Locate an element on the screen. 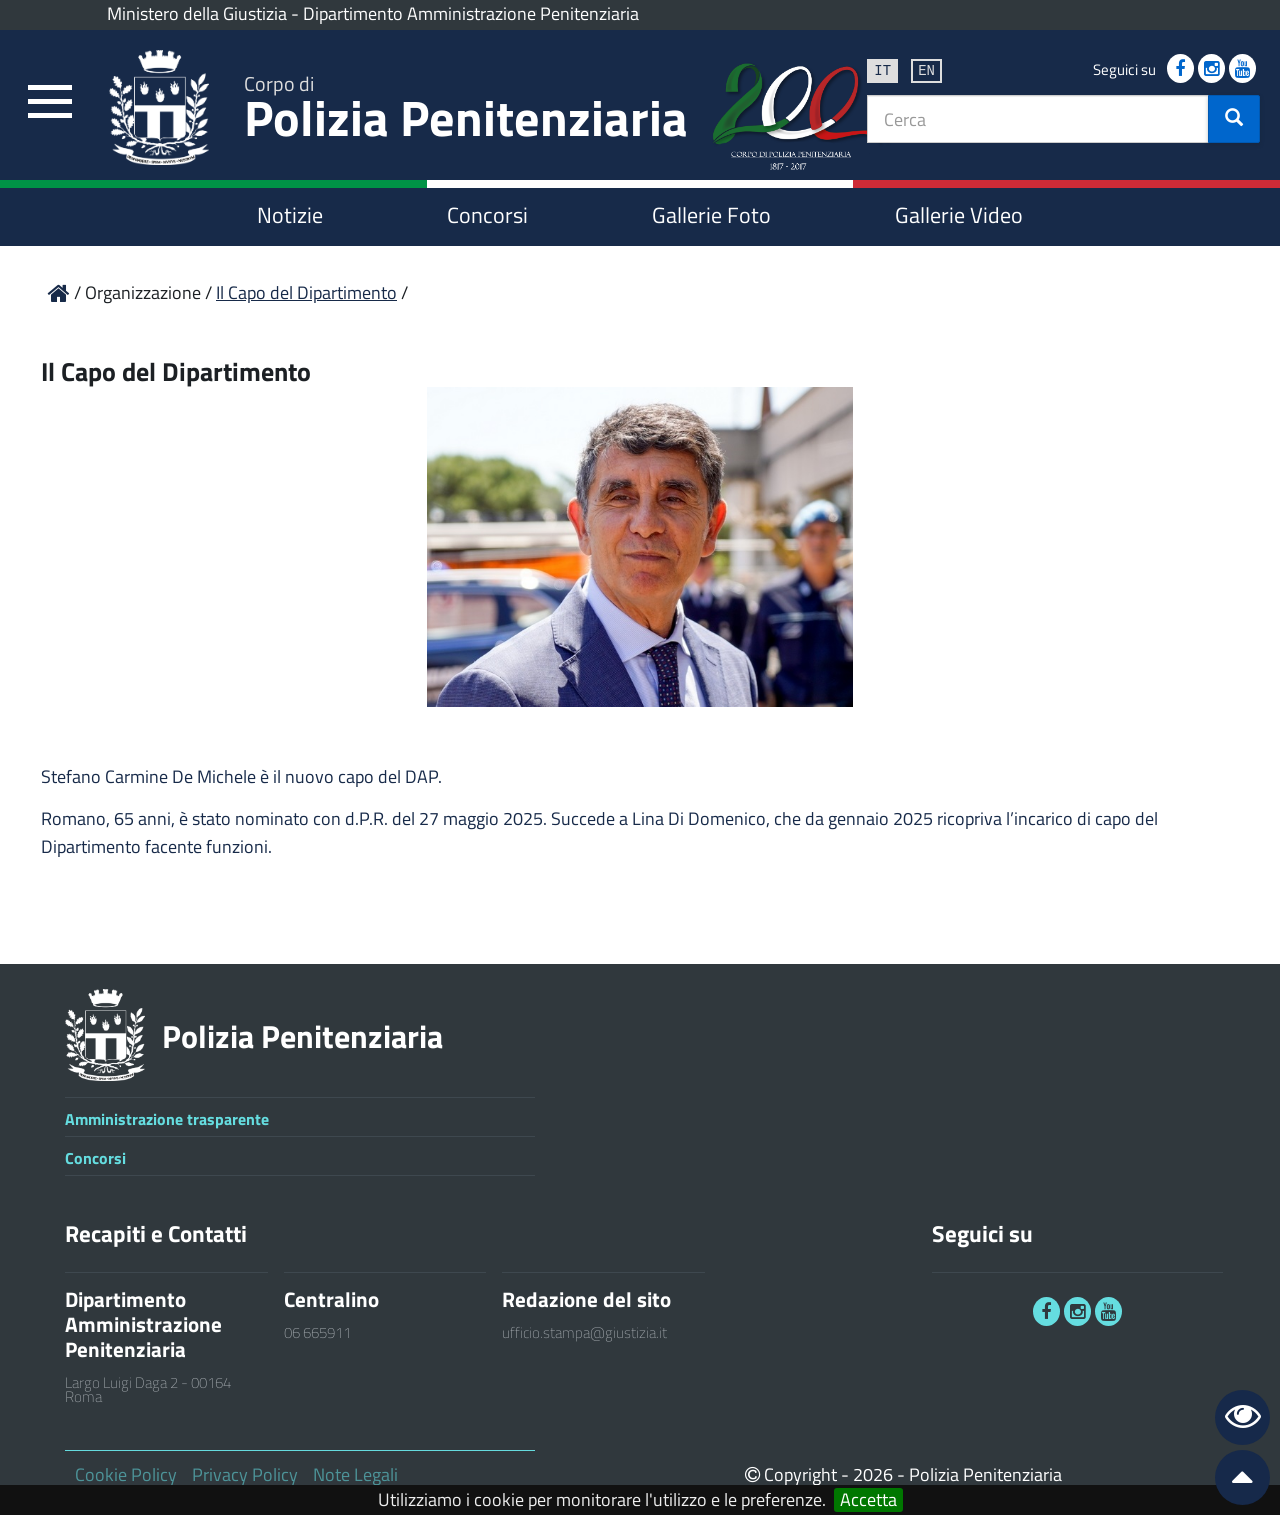  Cookie Policy [link] is located at coordinates (126, 1474).